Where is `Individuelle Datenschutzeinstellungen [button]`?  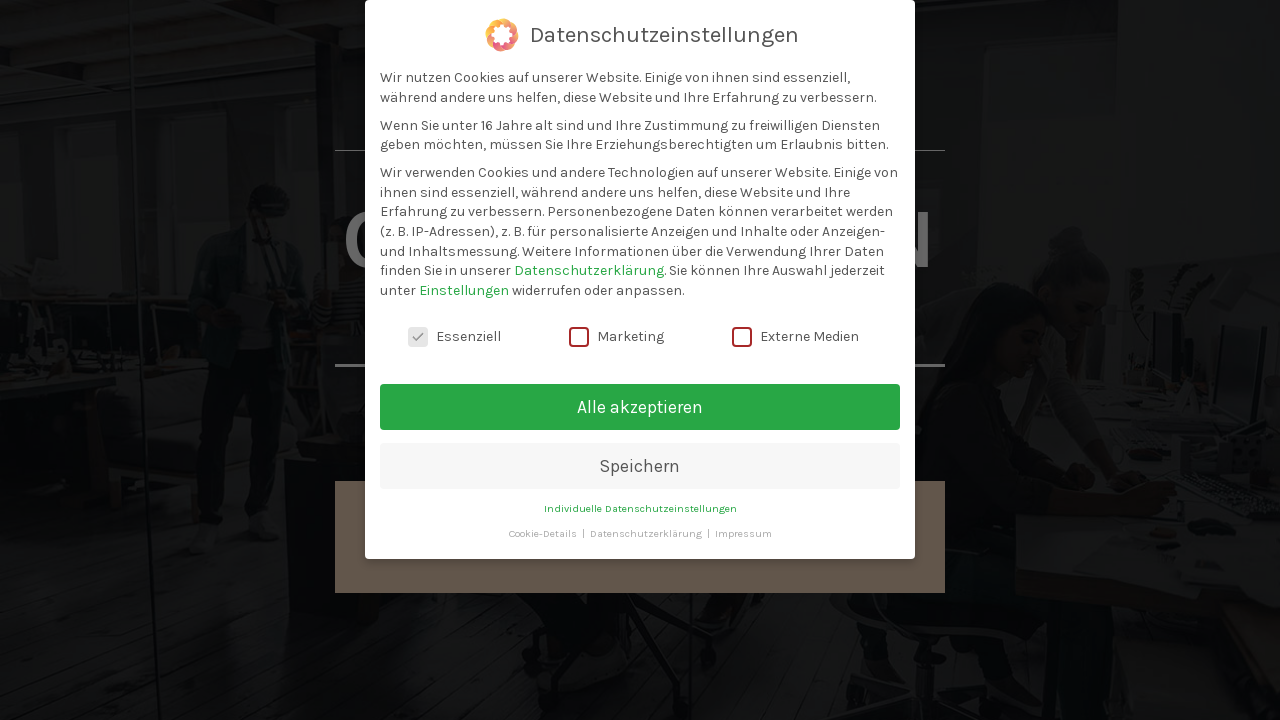
Individuelle Datenschutzeinstellungen [button] is located at coordinates (640, 508).